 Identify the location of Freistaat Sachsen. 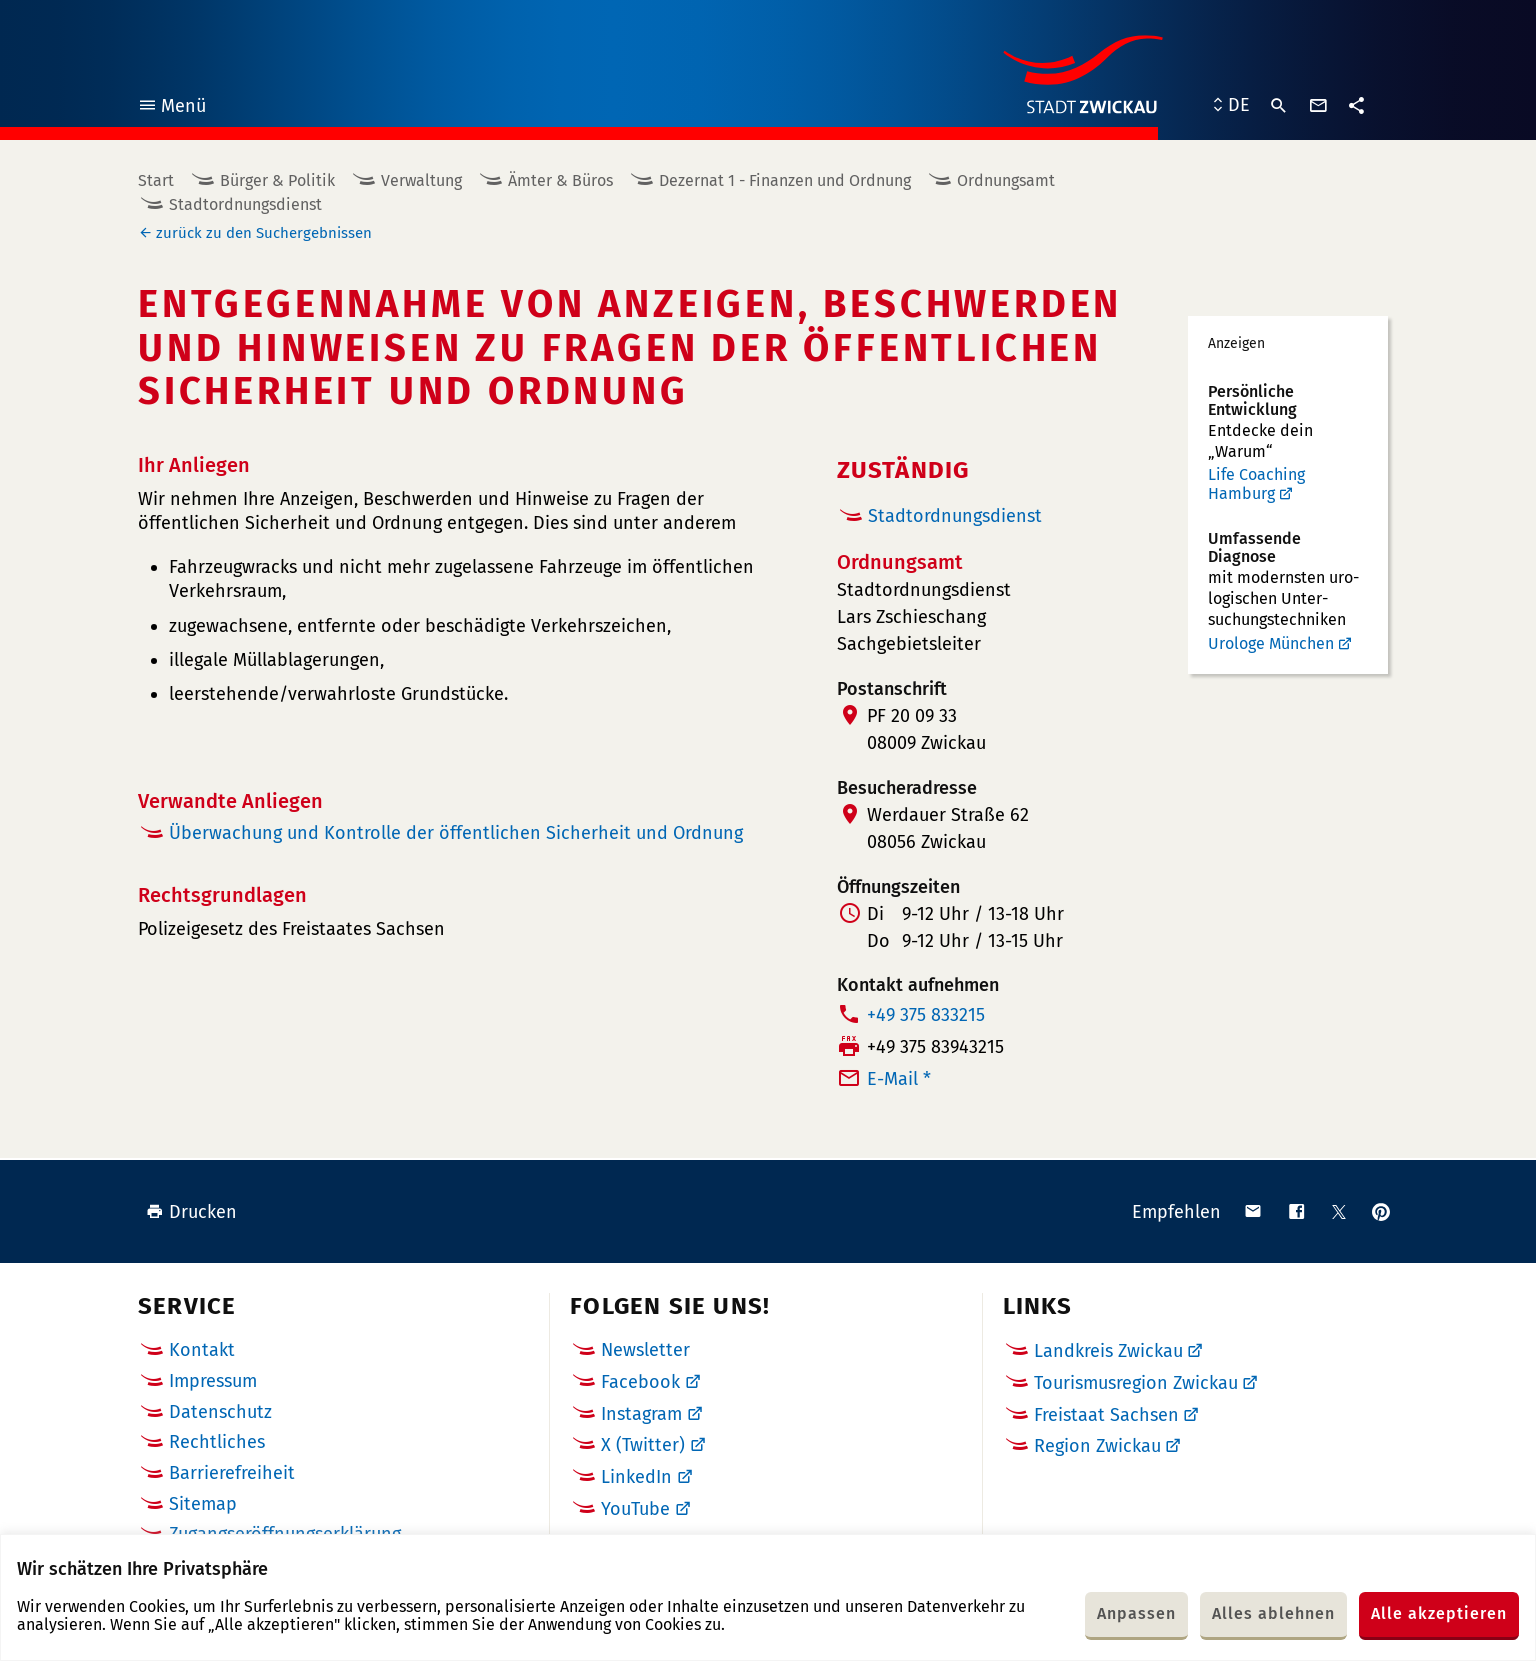
(1106, 1415).